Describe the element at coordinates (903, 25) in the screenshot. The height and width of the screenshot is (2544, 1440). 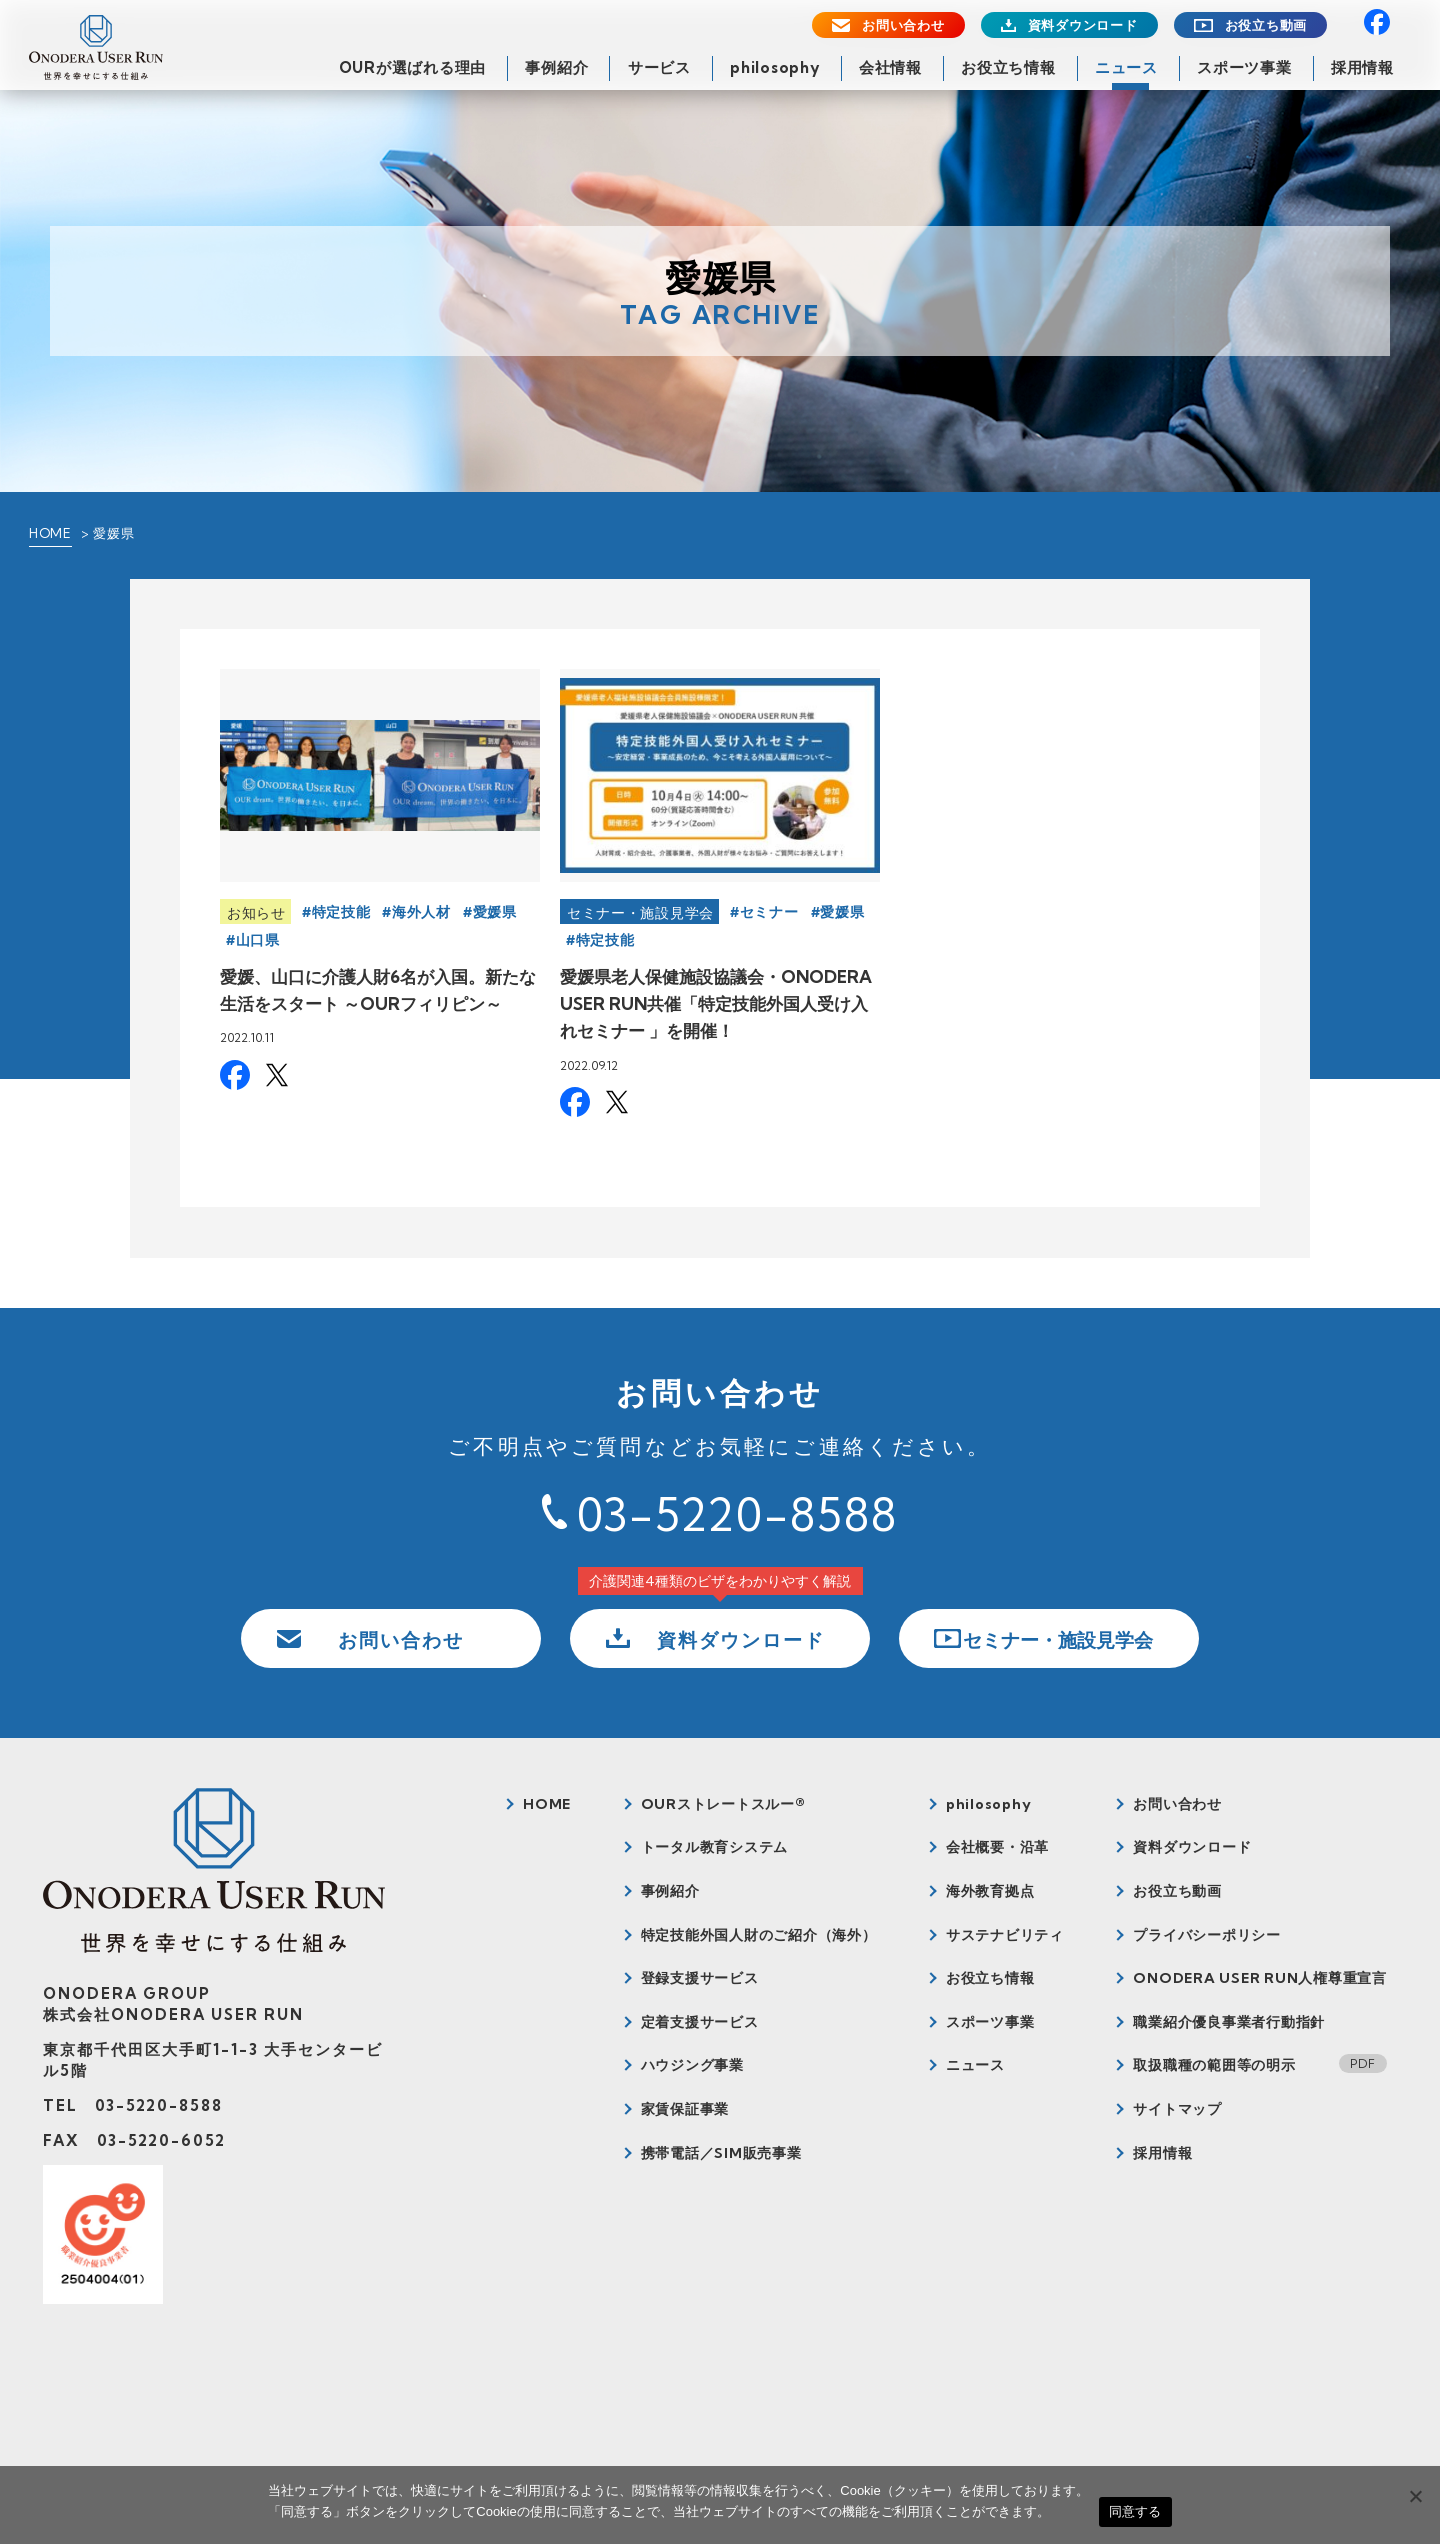
I see `お問い合わせ` at that location.